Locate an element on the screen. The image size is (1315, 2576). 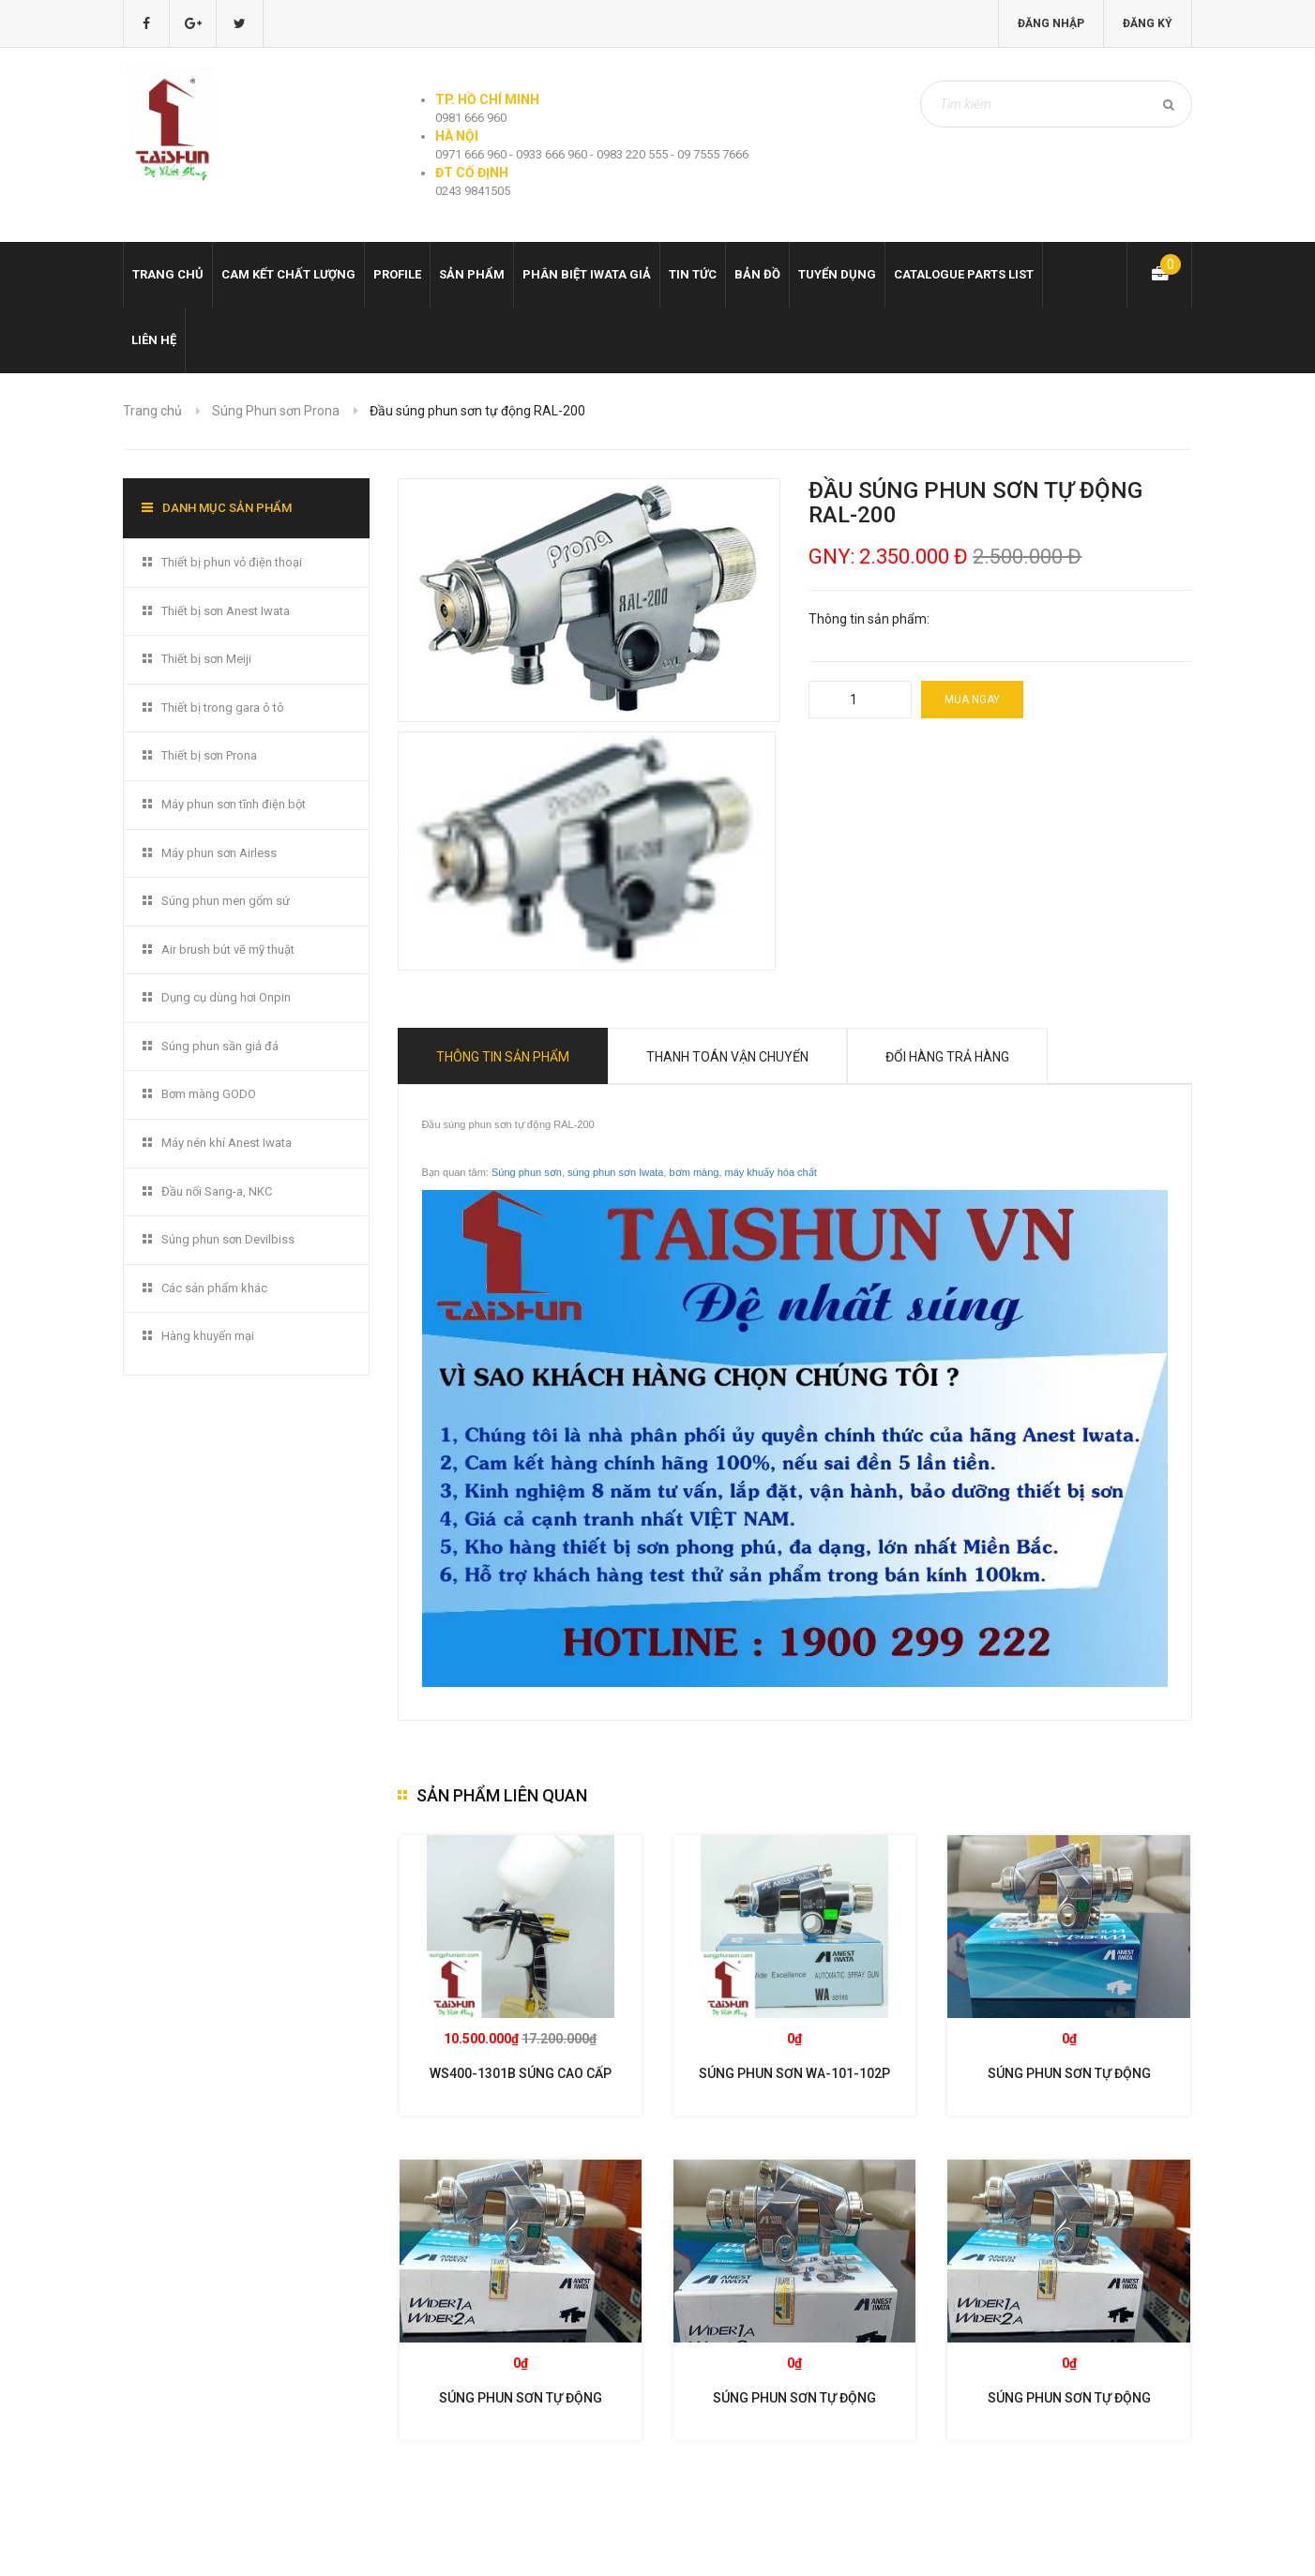
Súng Phun sơn Prona is located at coordinates (276, 410).